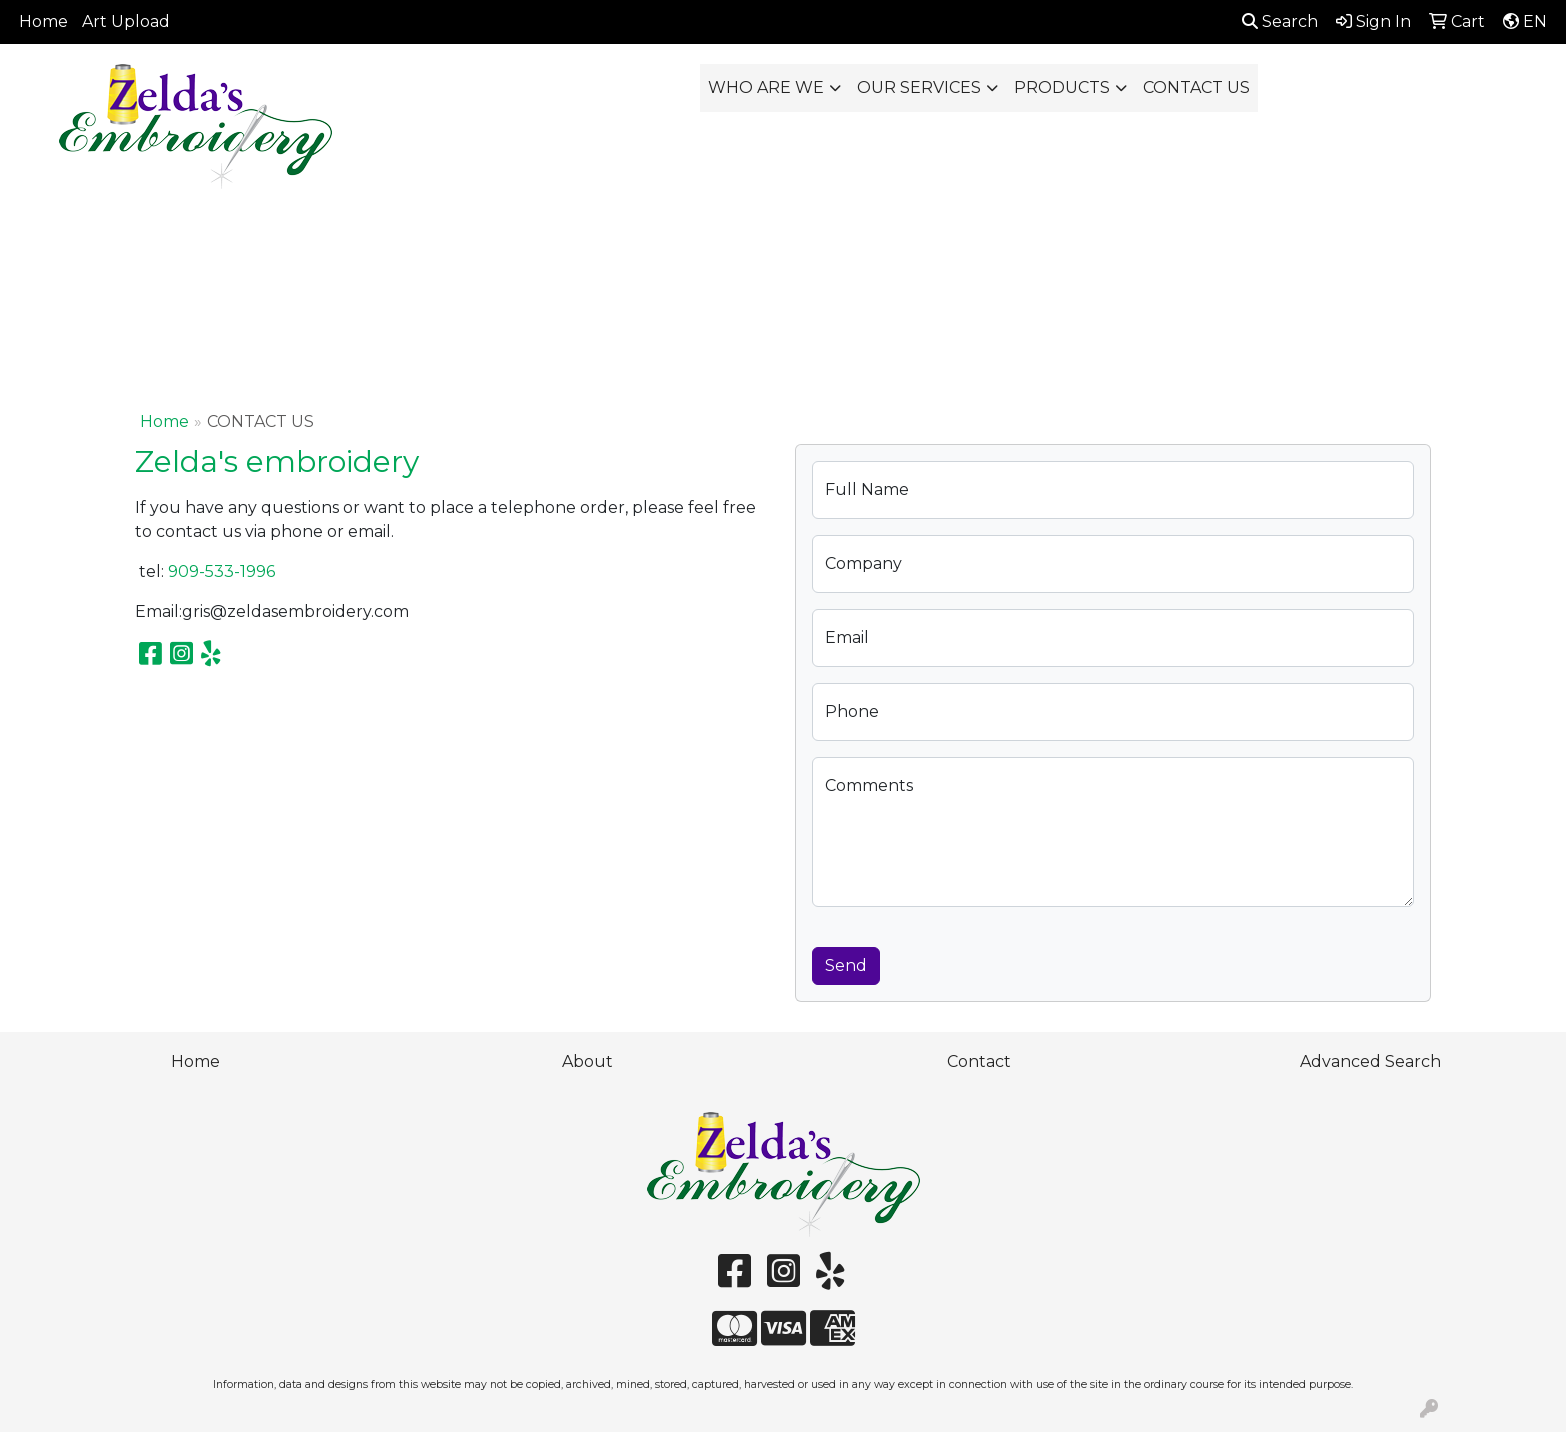 The width and height of the screenshot is (1566, 1432). What do you see at coordinates (587, 1061) in the screenshot?
I see `About` at bounding box center [587, 1061].